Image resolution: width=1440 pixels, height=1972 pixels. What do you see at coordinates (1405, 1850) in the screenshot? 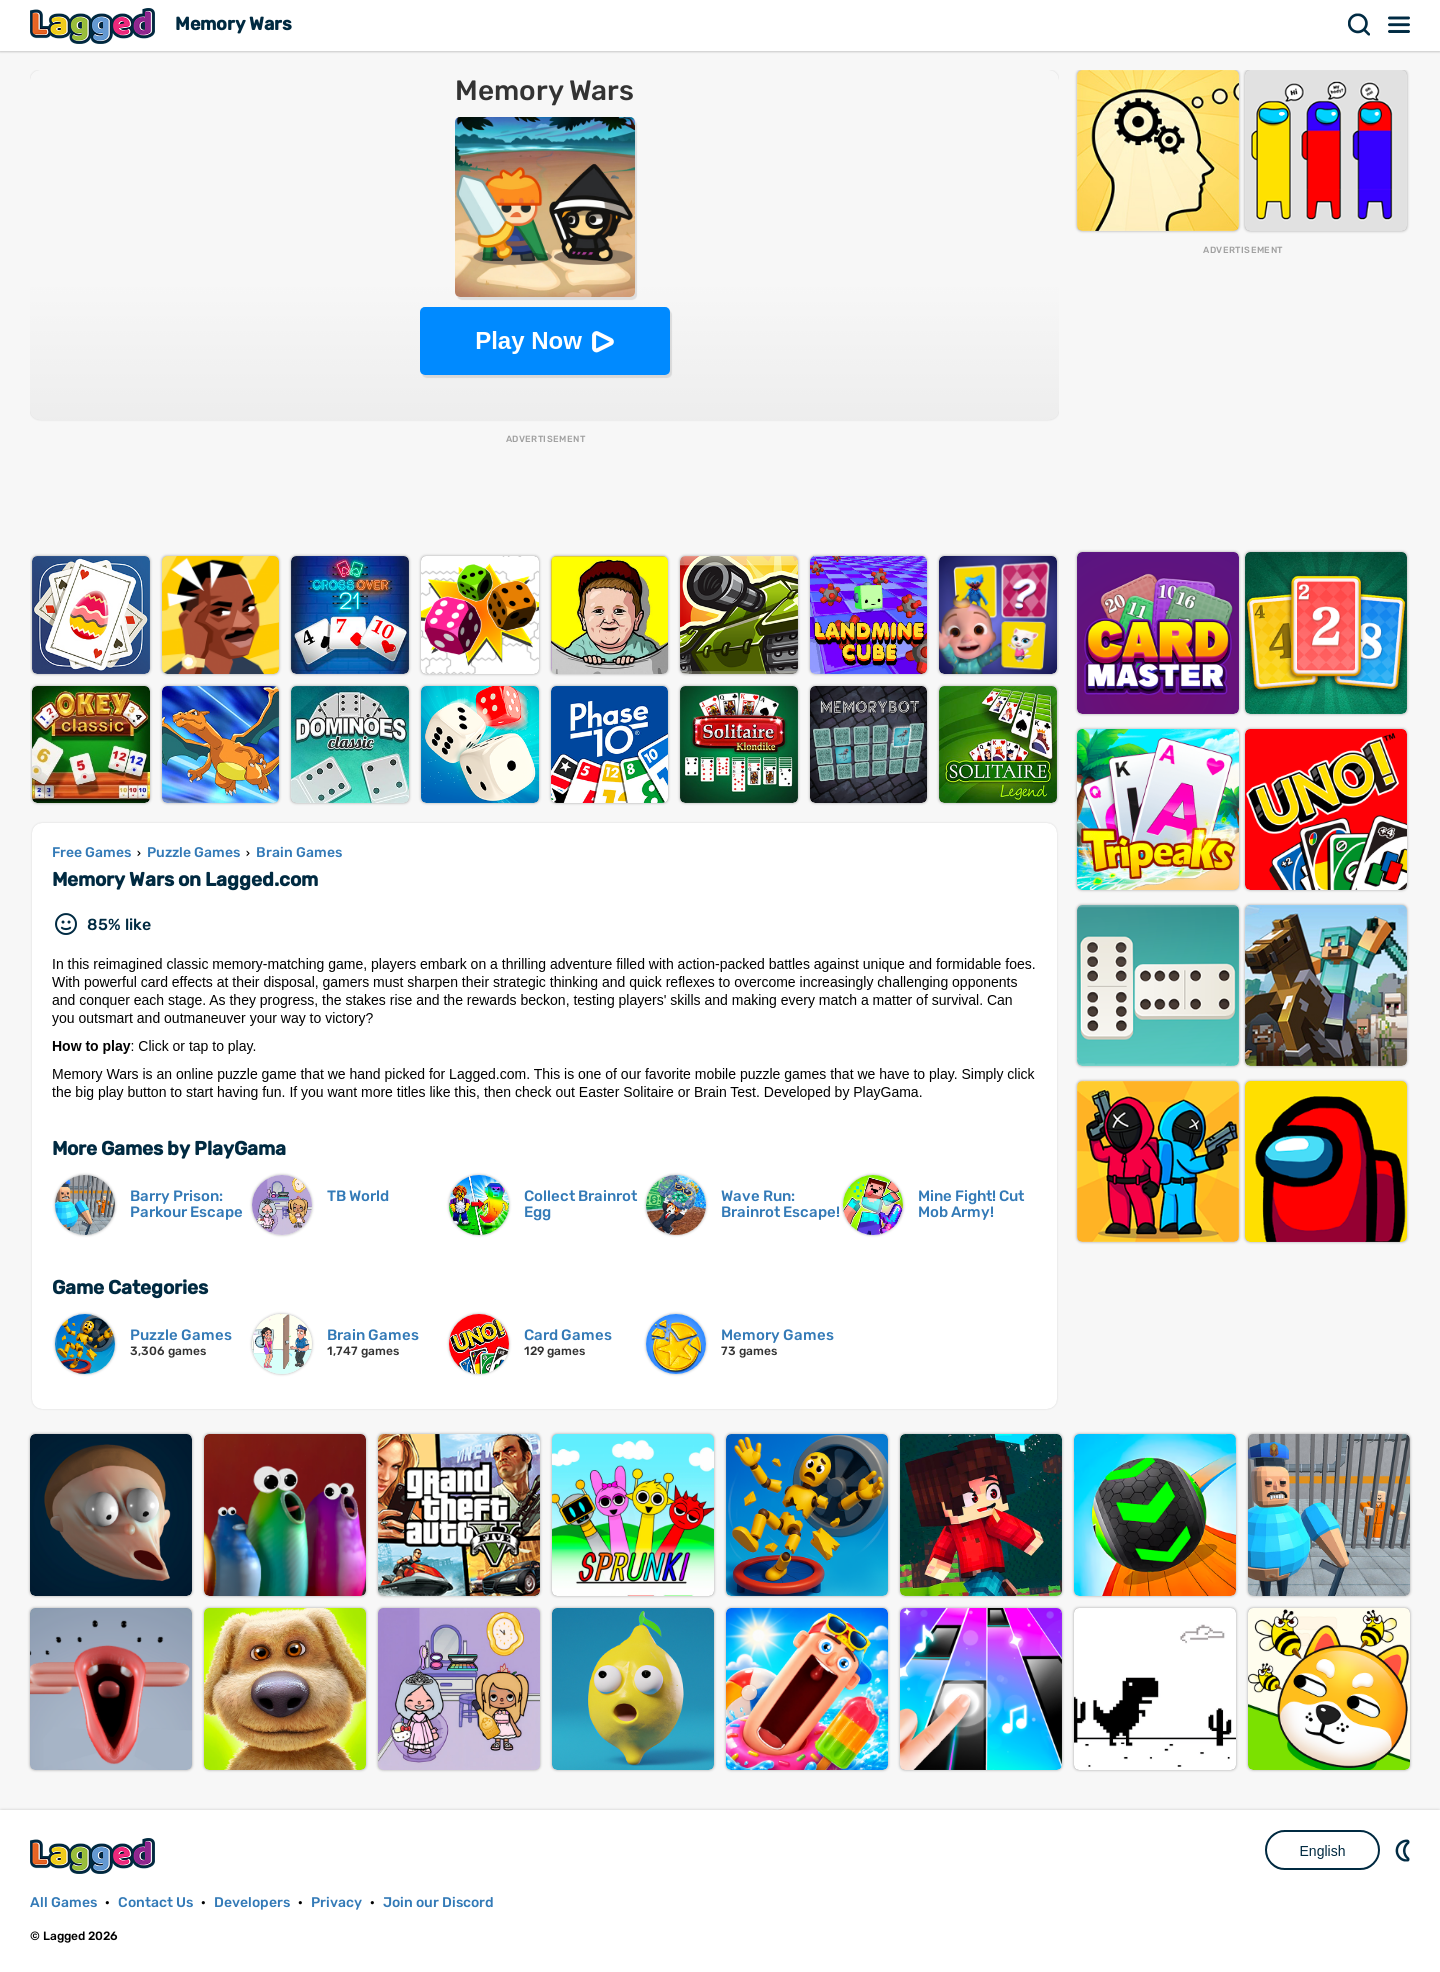
I see `Nightmode` at bounding box center [1405, 1850].